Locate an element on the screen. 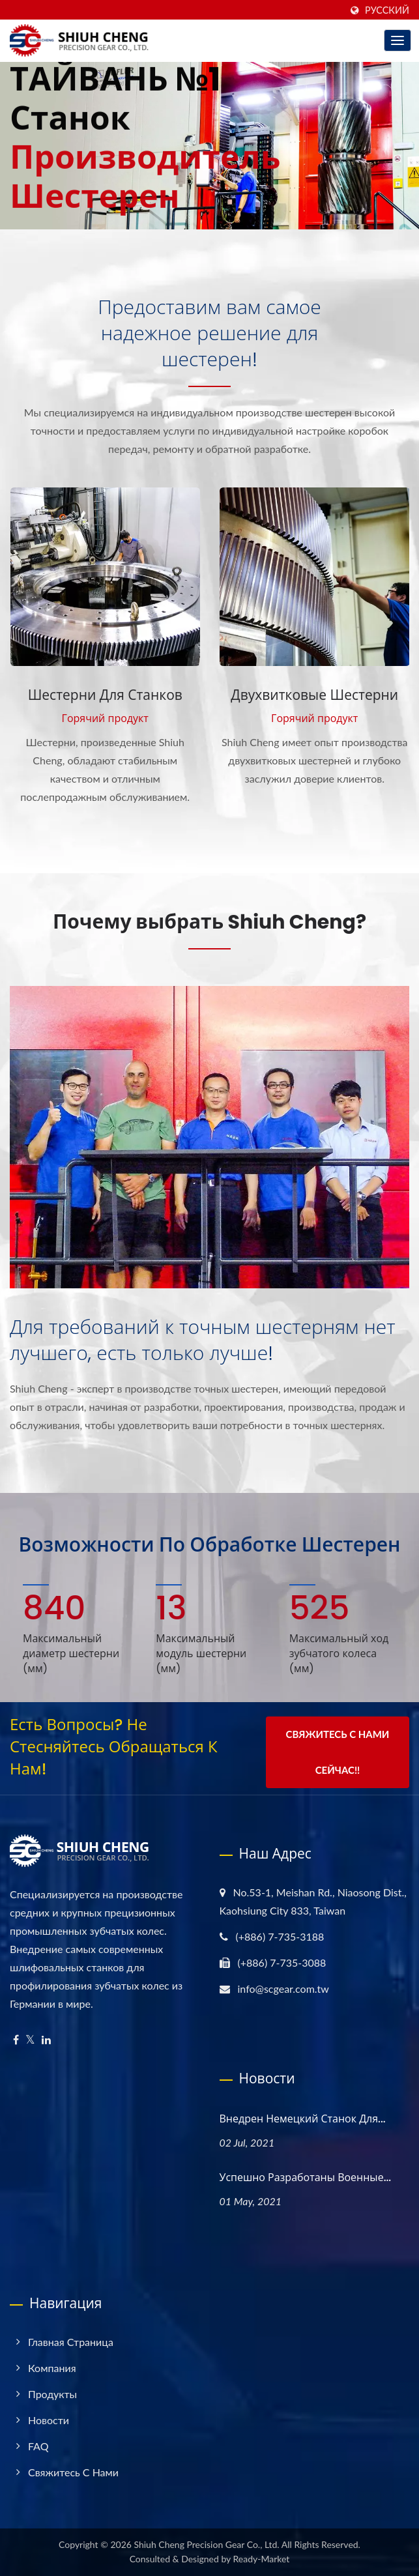 The width and height of the screenshot is (419, 2576). FAQ is located at coordinates (38, 2446).